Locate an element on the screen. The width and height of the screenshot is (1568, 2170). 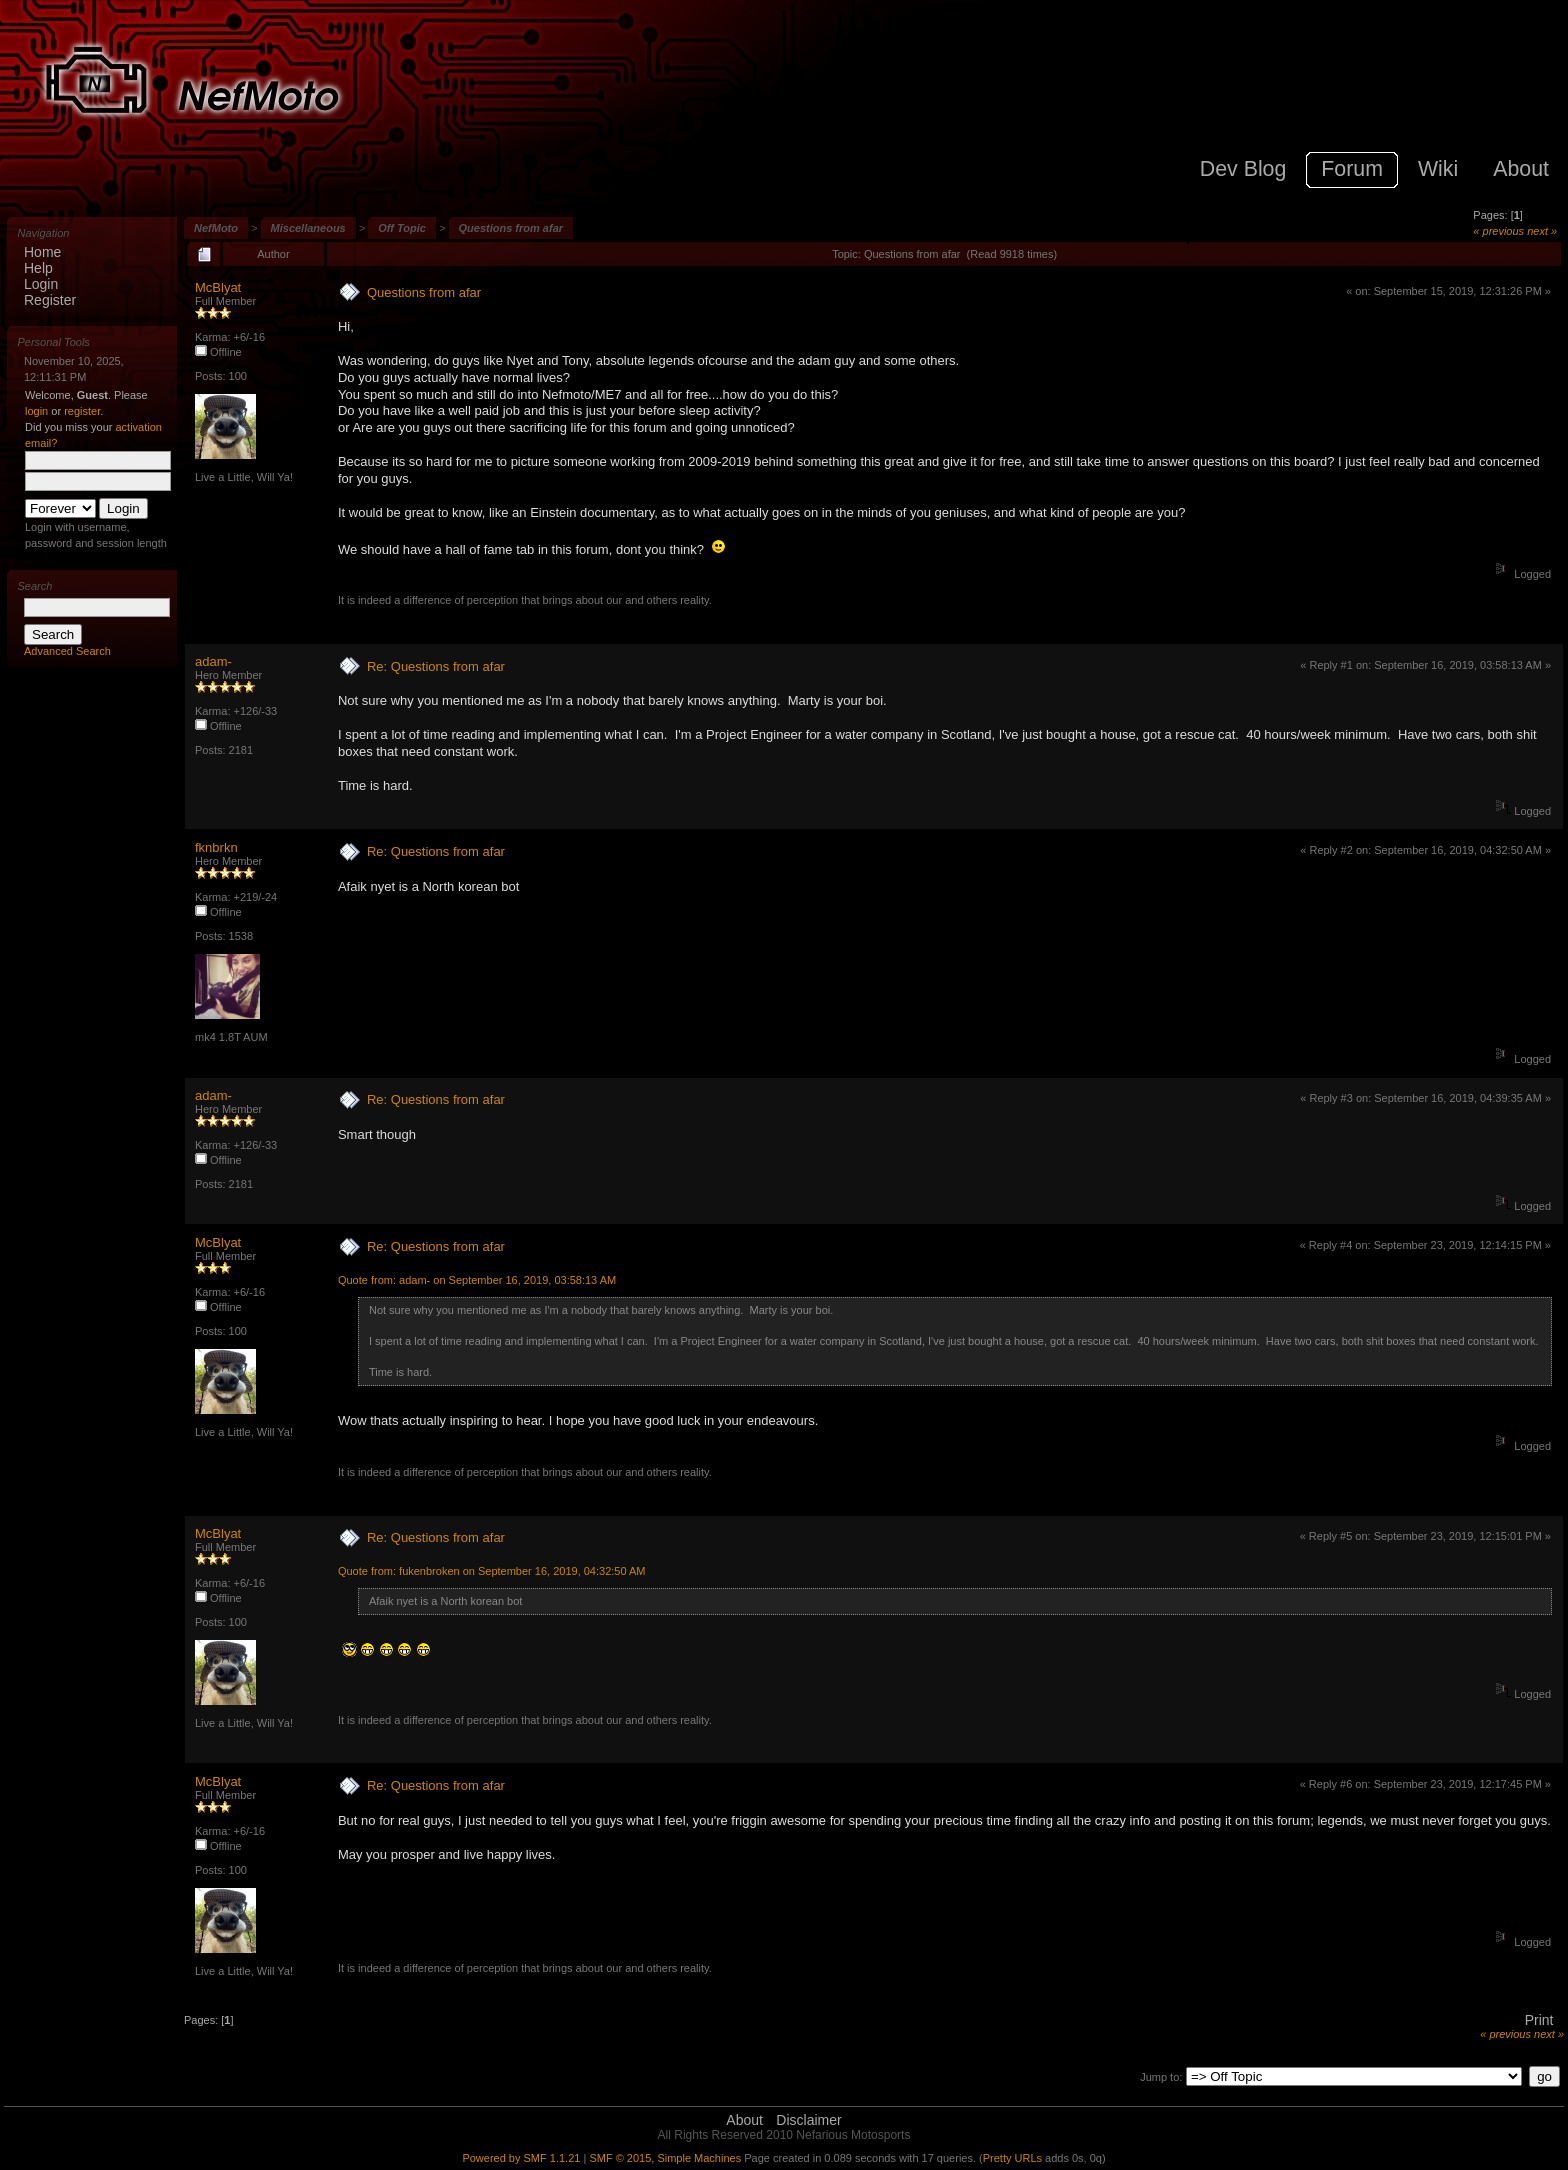
Questions from afar is located at coordinates (511, 228).